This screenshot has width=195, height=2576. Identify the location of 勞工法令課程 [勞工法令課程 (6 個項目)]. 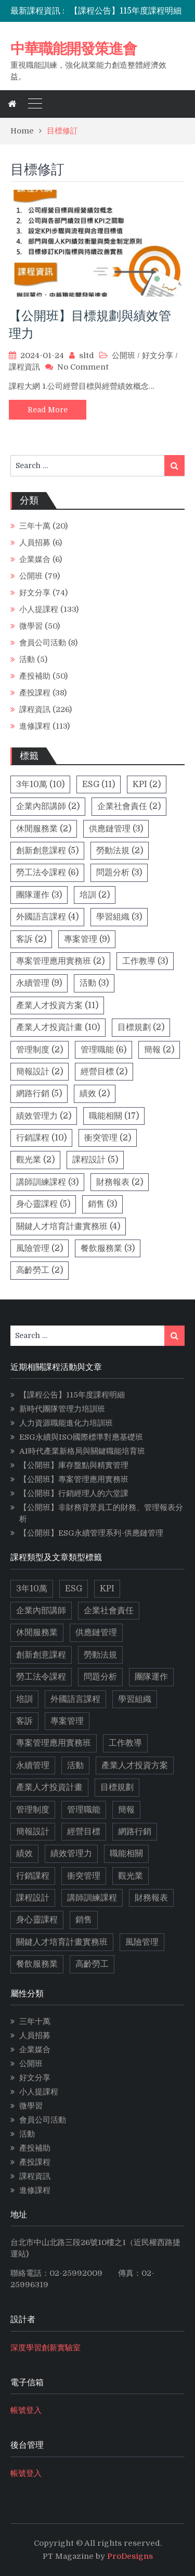
(47, 872).